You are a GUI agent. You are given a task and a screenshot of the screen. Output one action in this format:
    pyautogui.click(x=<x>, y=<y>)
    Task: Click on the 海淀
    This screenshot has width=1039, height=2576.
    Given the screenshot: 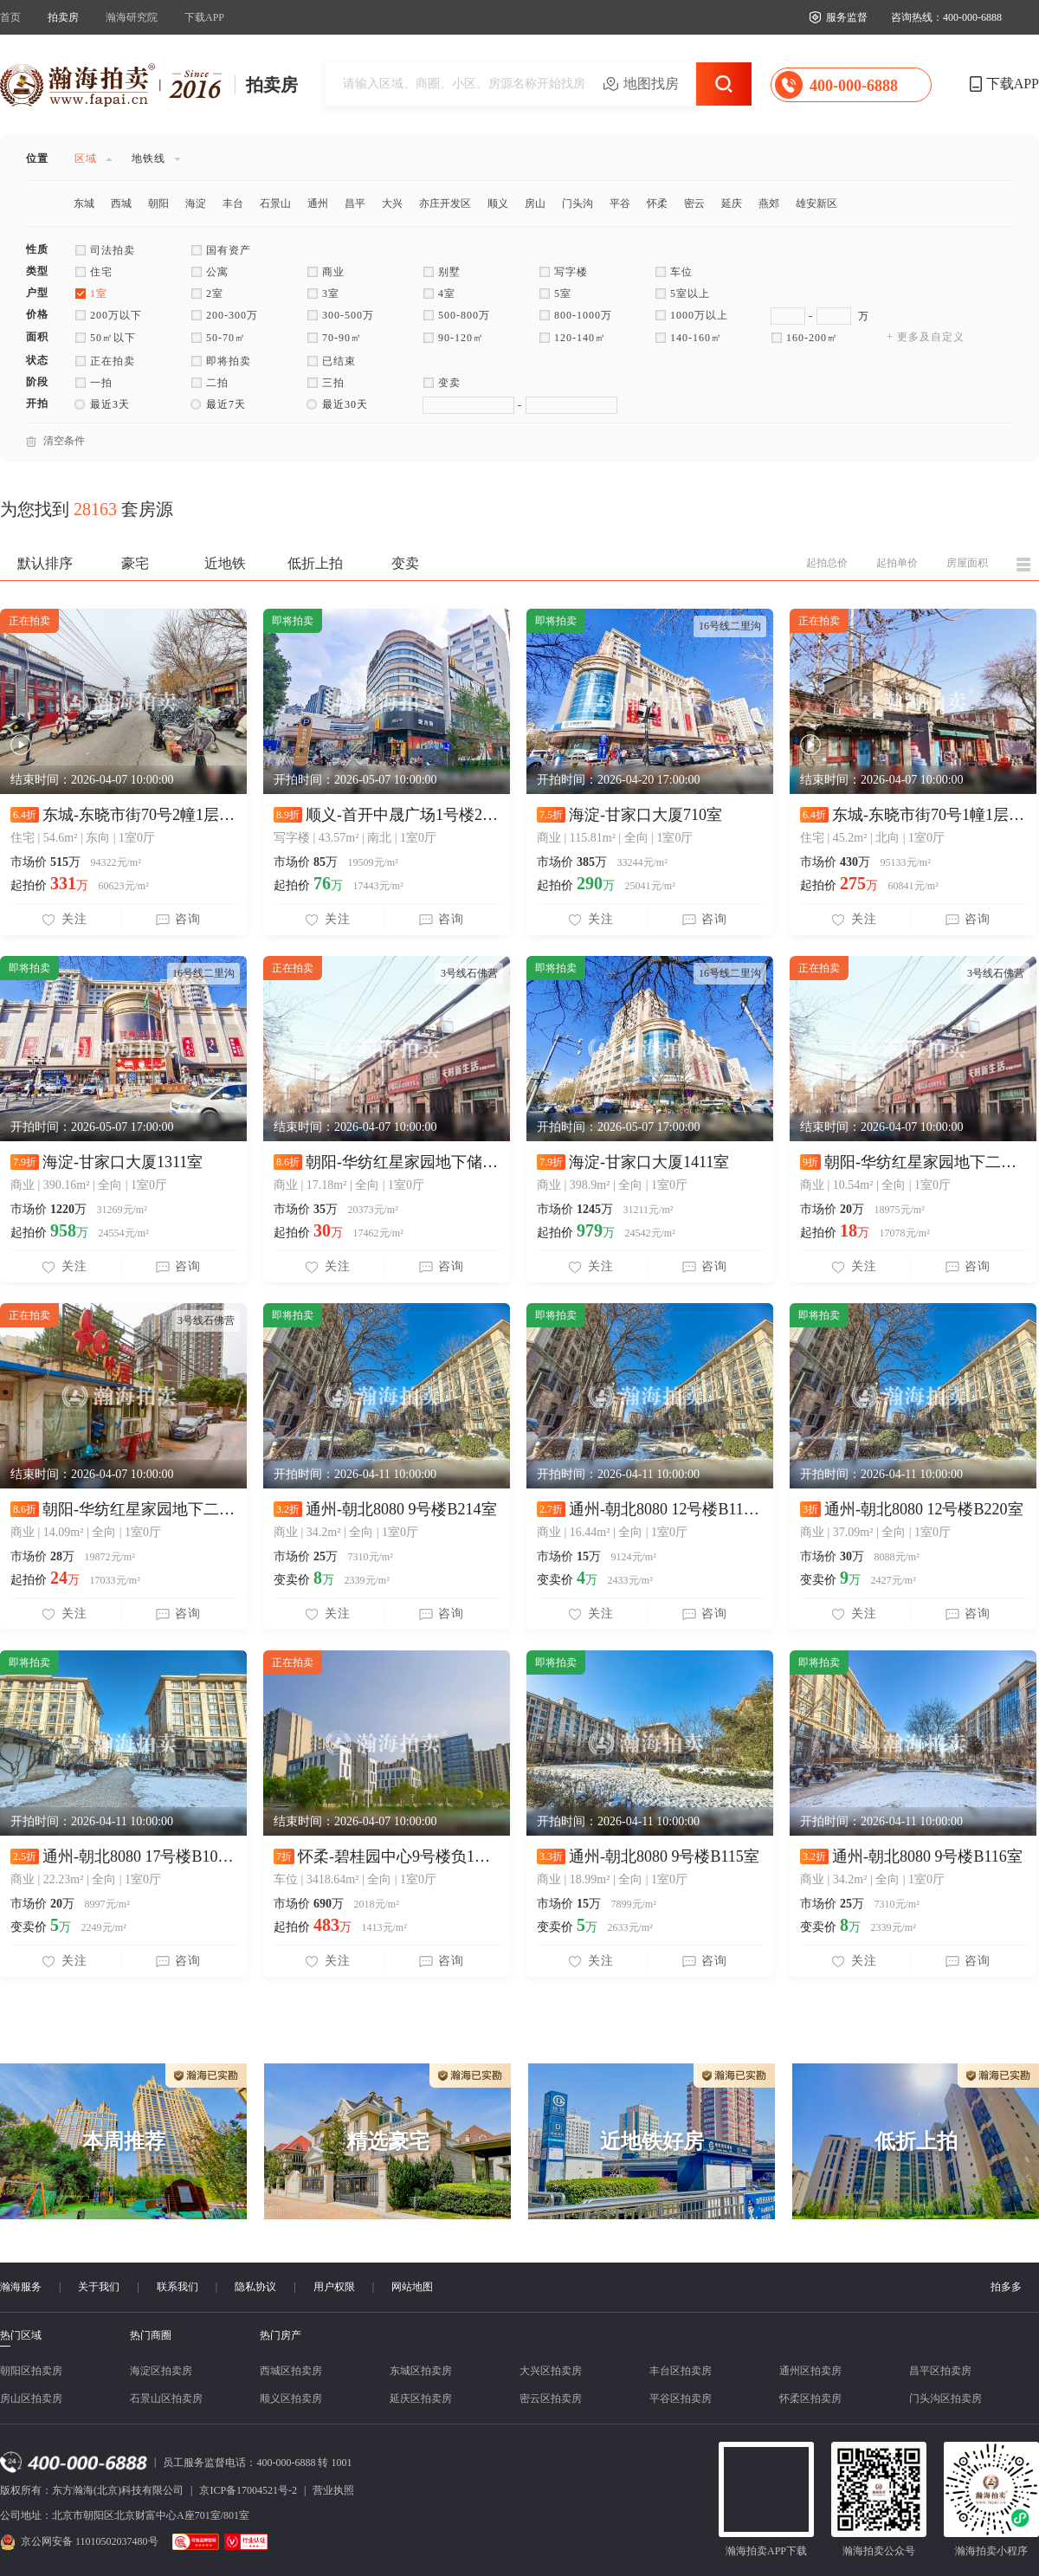 What is the action you would take?
    pyautogui.click(x=195, y=203)
    